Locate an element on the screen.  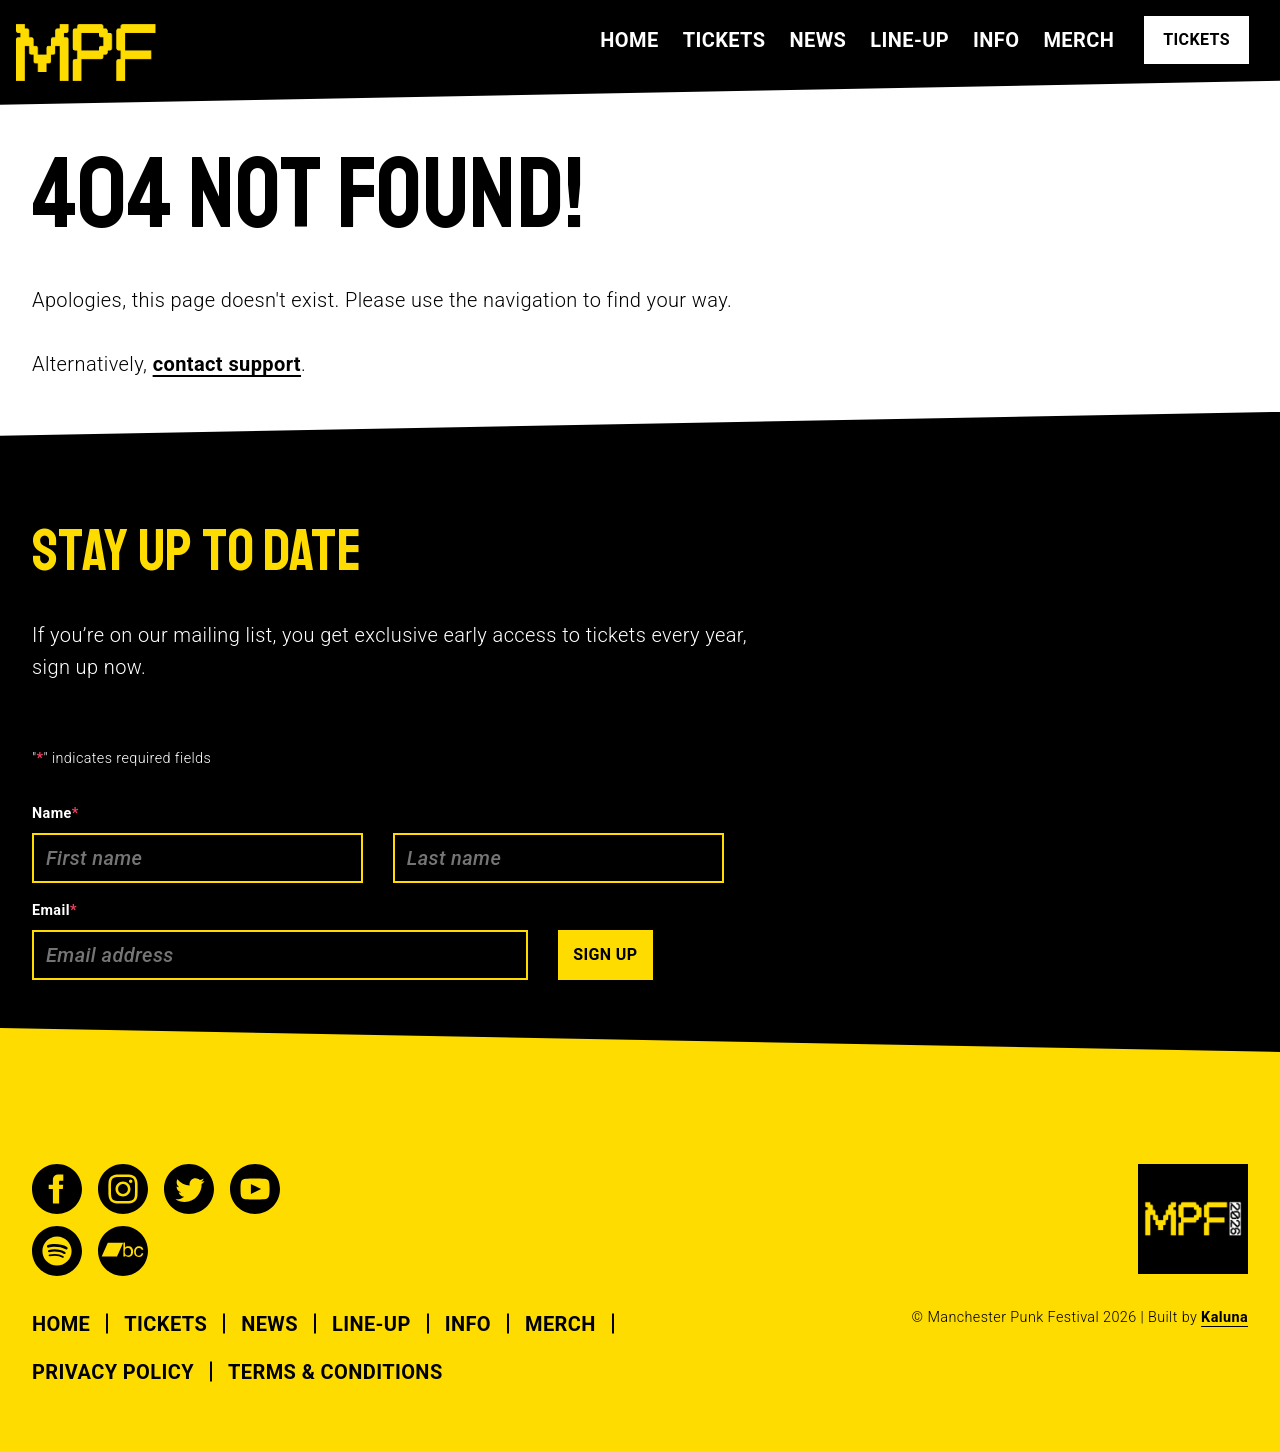
Line-up is located at coordinates (909, 40).